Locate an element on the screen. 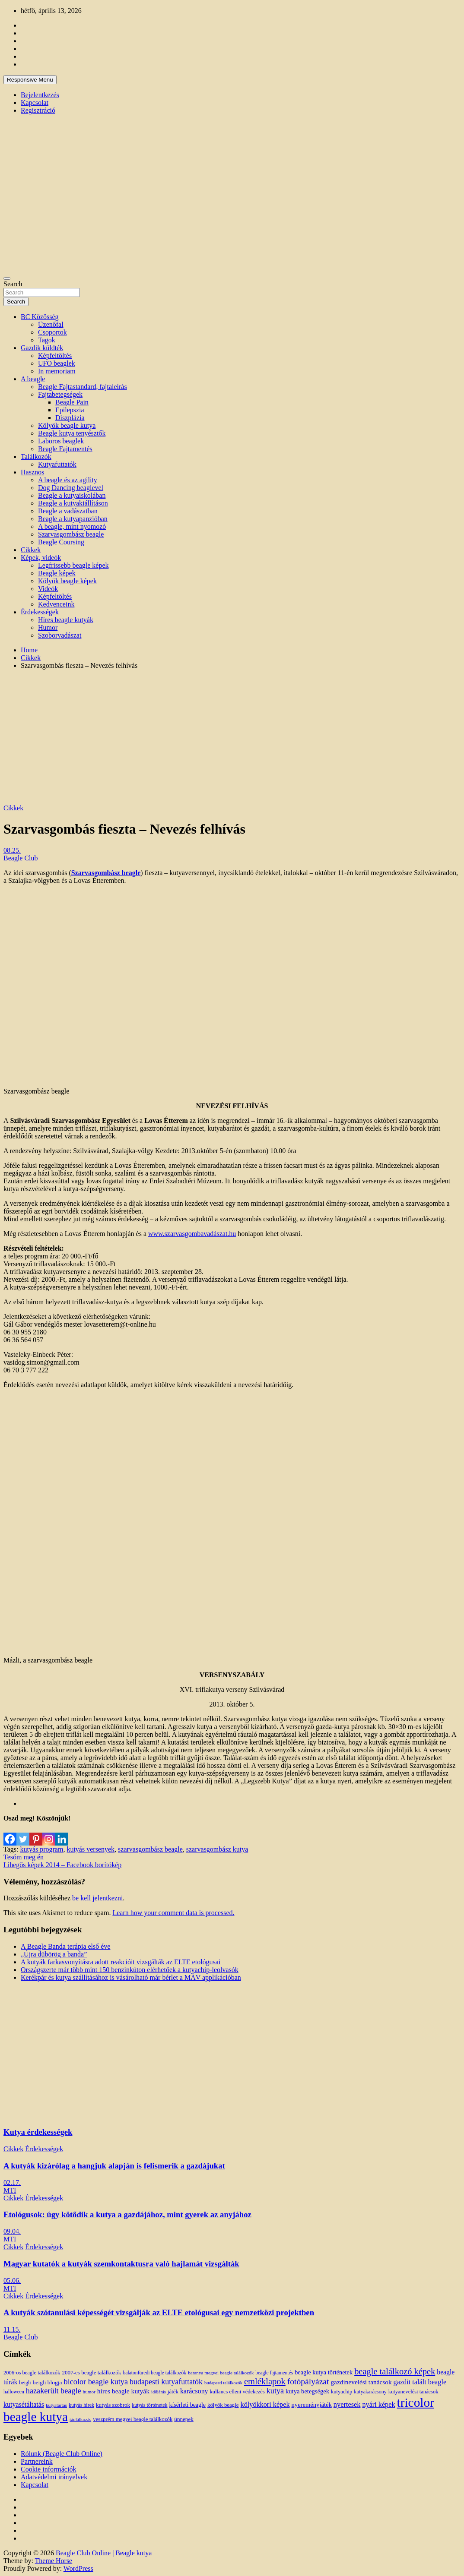 Image resolution: width=464 pixels, height=2576 pixels. Beagle Club is located at coordinates (20, 858).